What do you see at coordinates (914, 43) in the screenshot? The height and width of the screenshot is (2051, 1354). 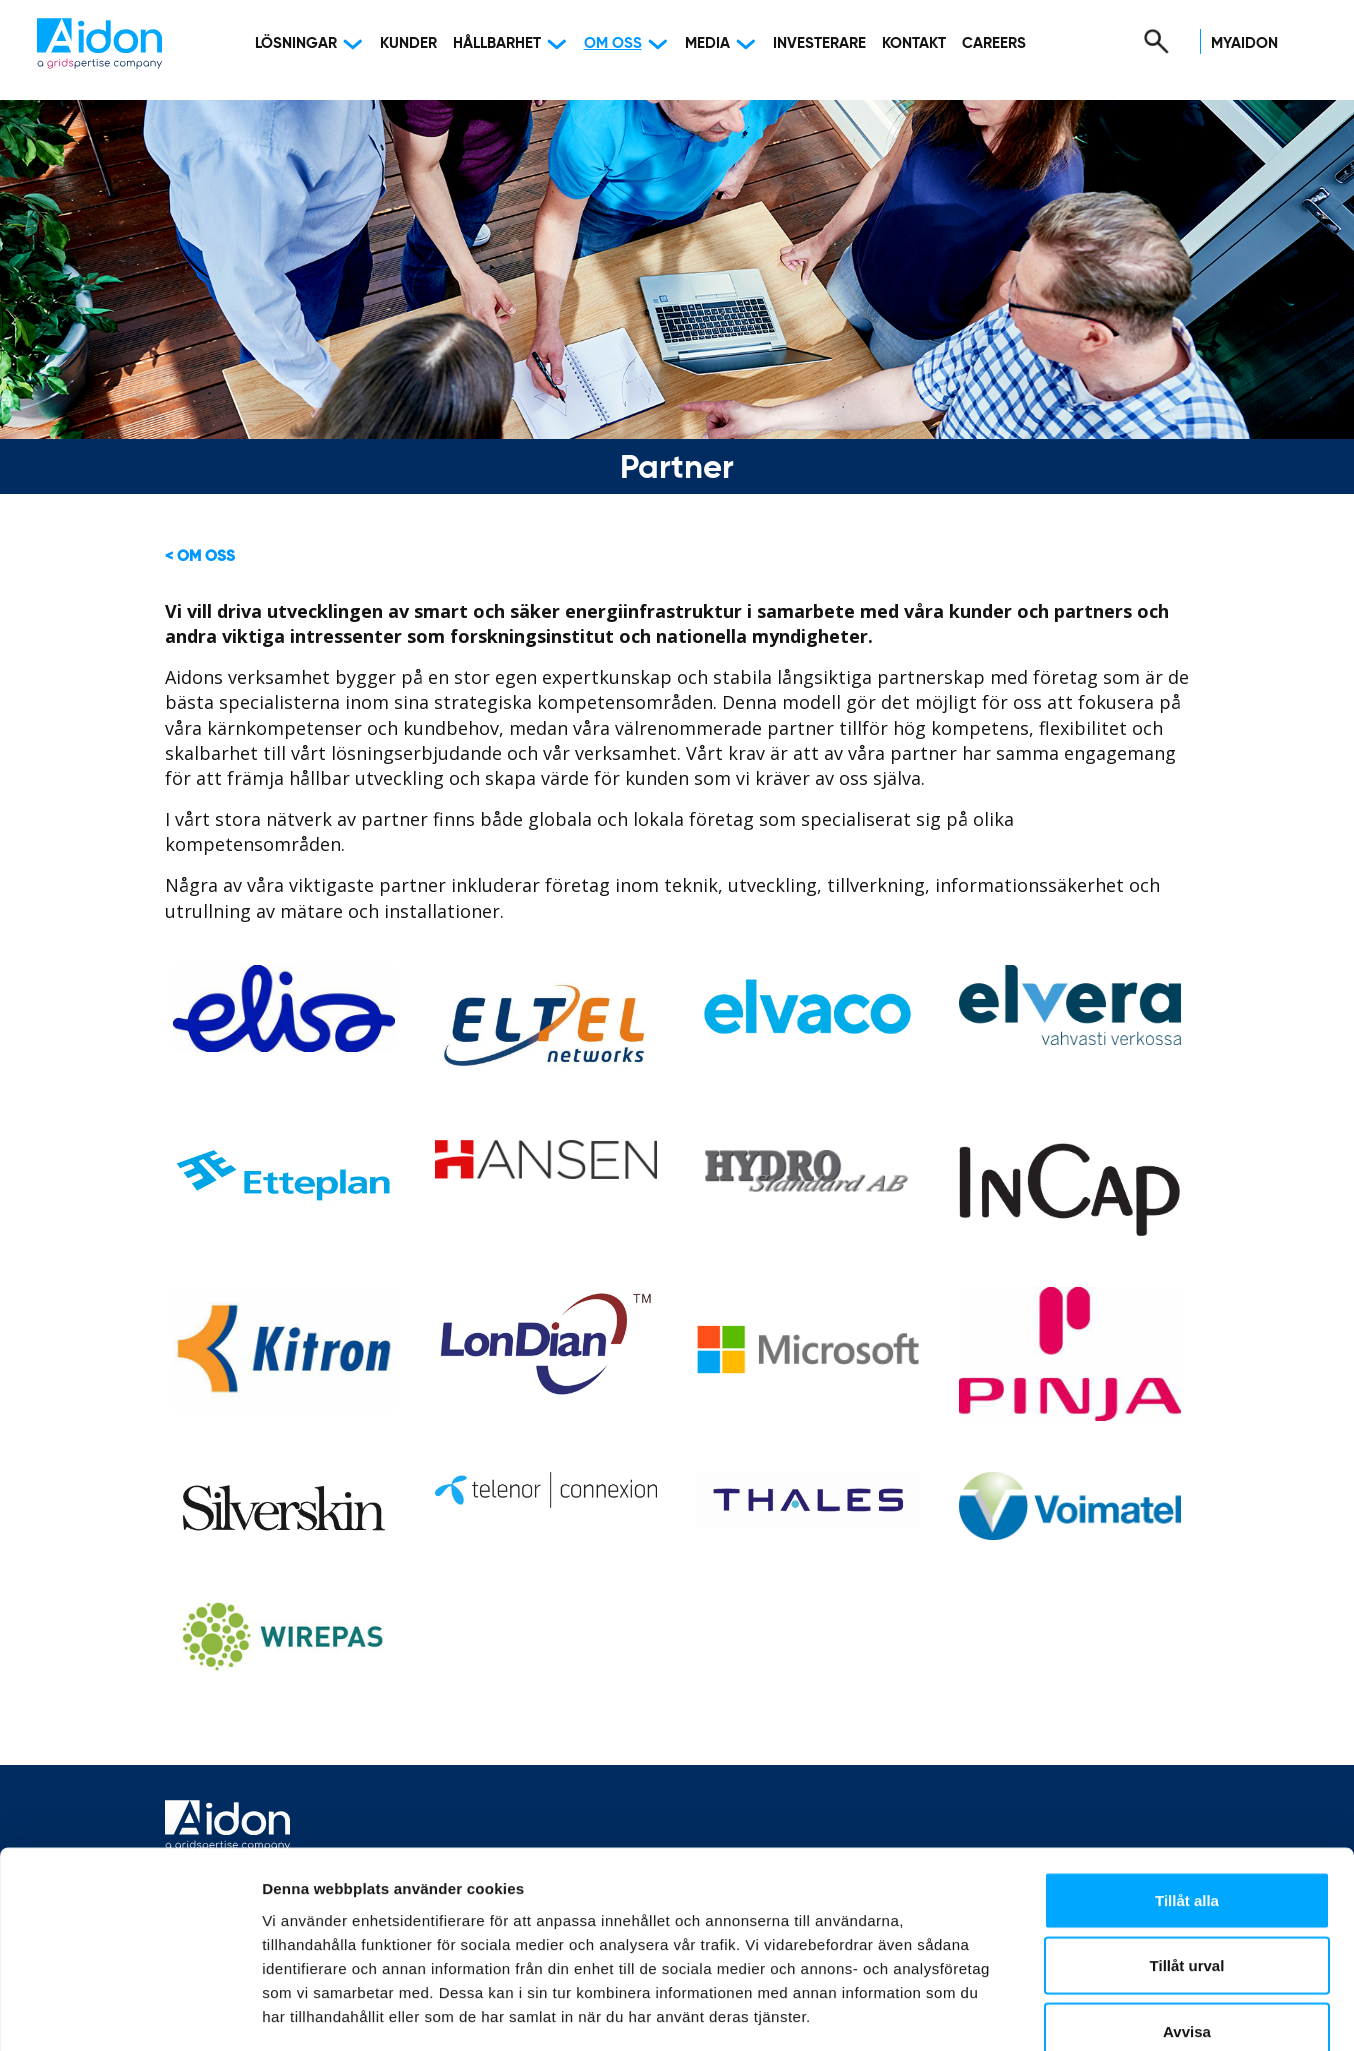 I see `Kontakt` at bounding box center [914, 43].